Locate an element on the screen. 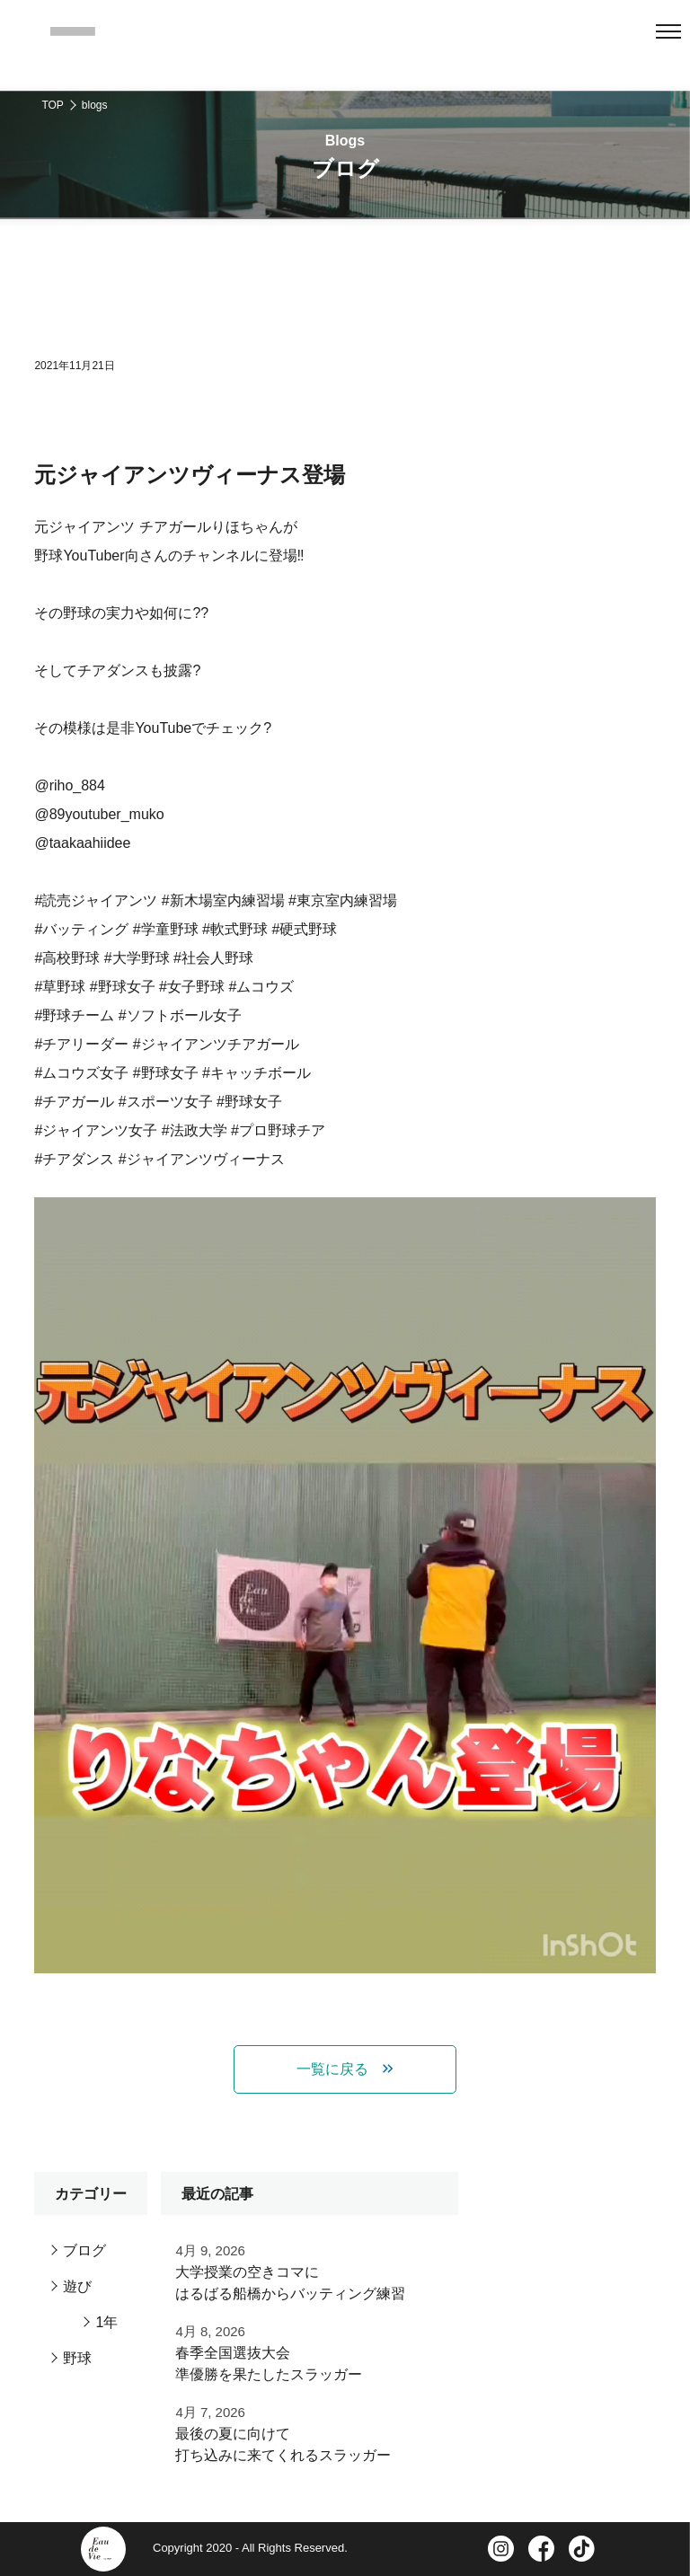 This screenshot has height=2576, width=690. ブログ is located at coordinates (84, 2250).